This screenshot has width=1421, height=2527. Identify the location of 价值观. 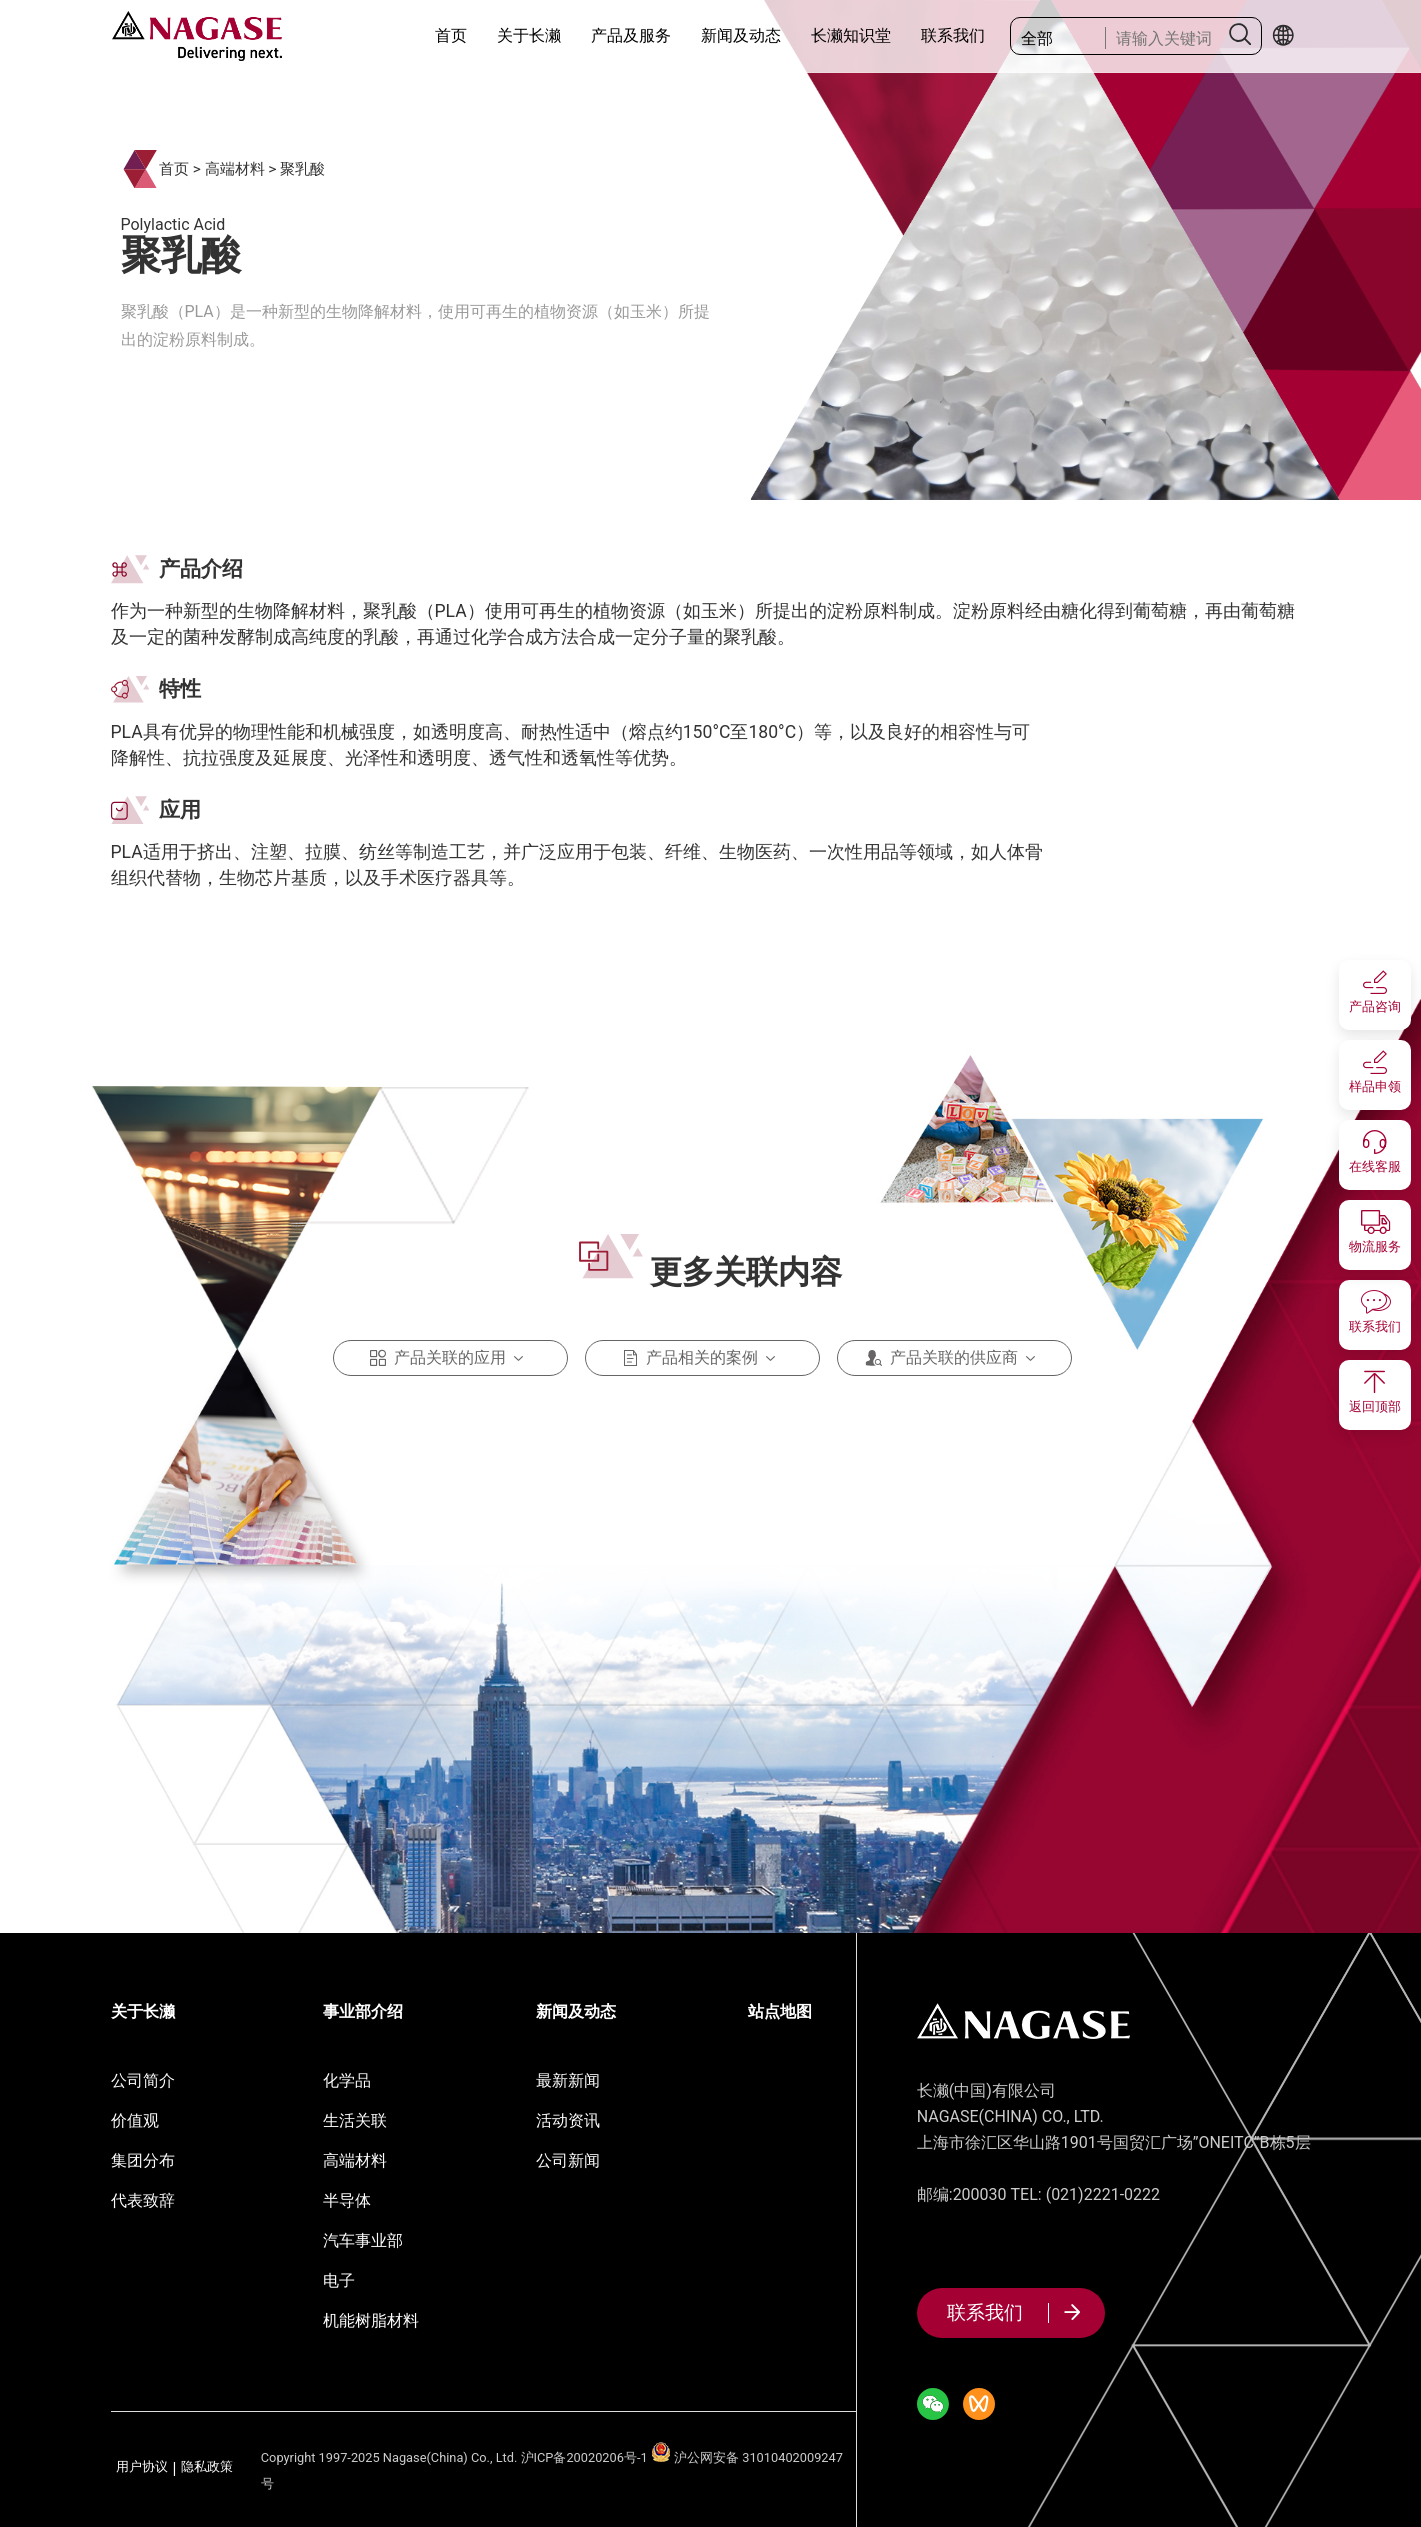
(135, 2120).